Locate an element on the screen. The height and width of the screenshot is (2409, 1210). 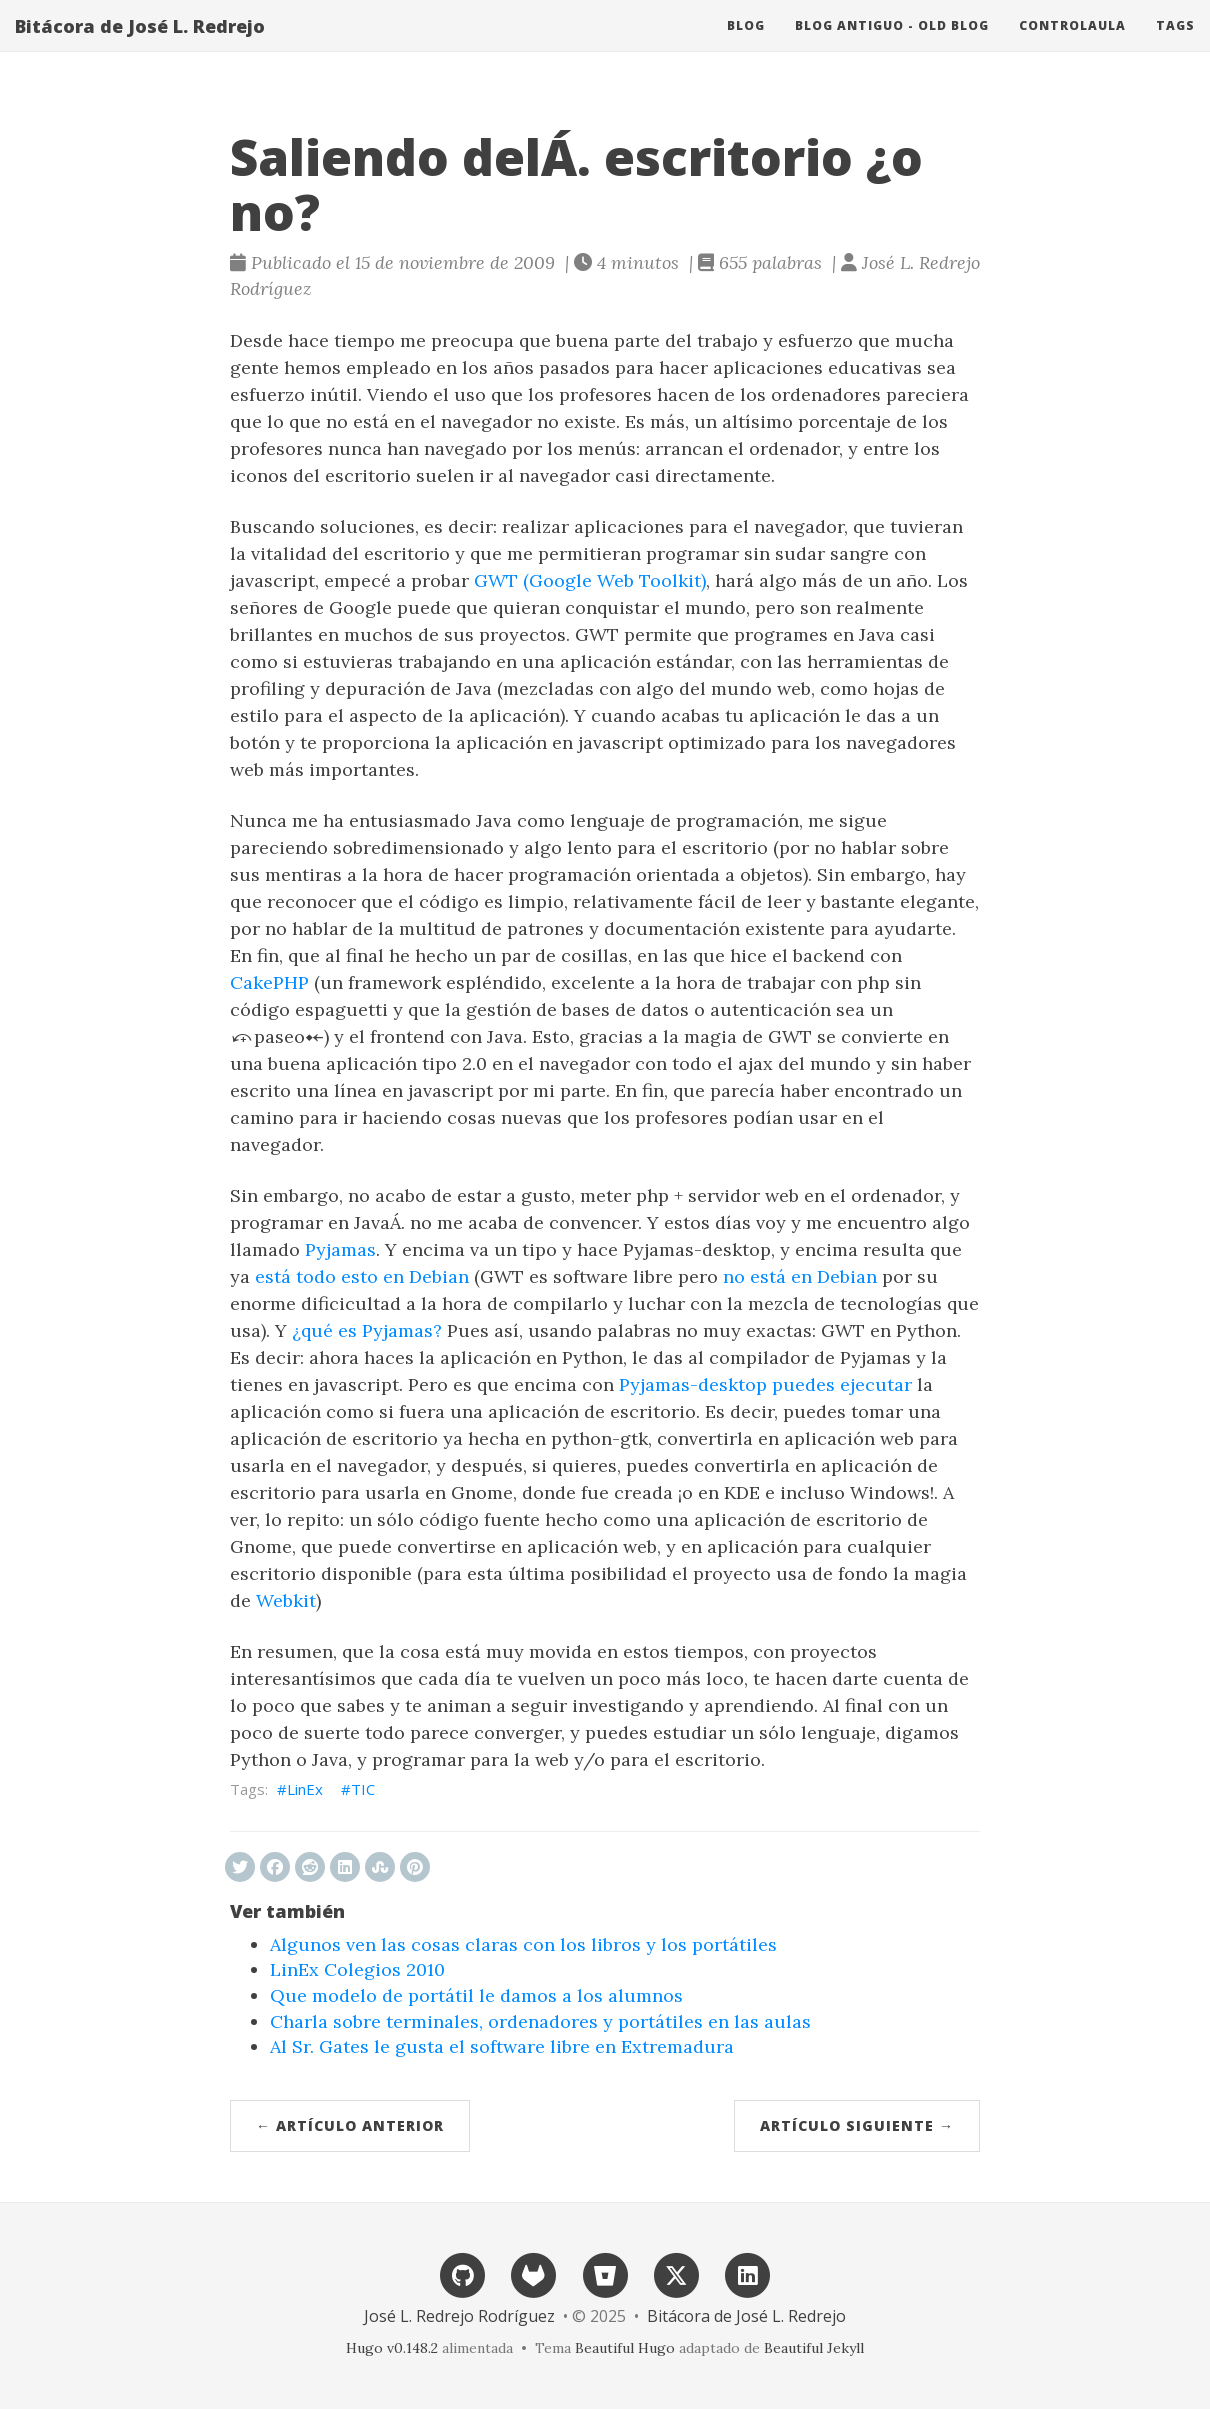
ControlAula is located at coordinates (1072, 44).